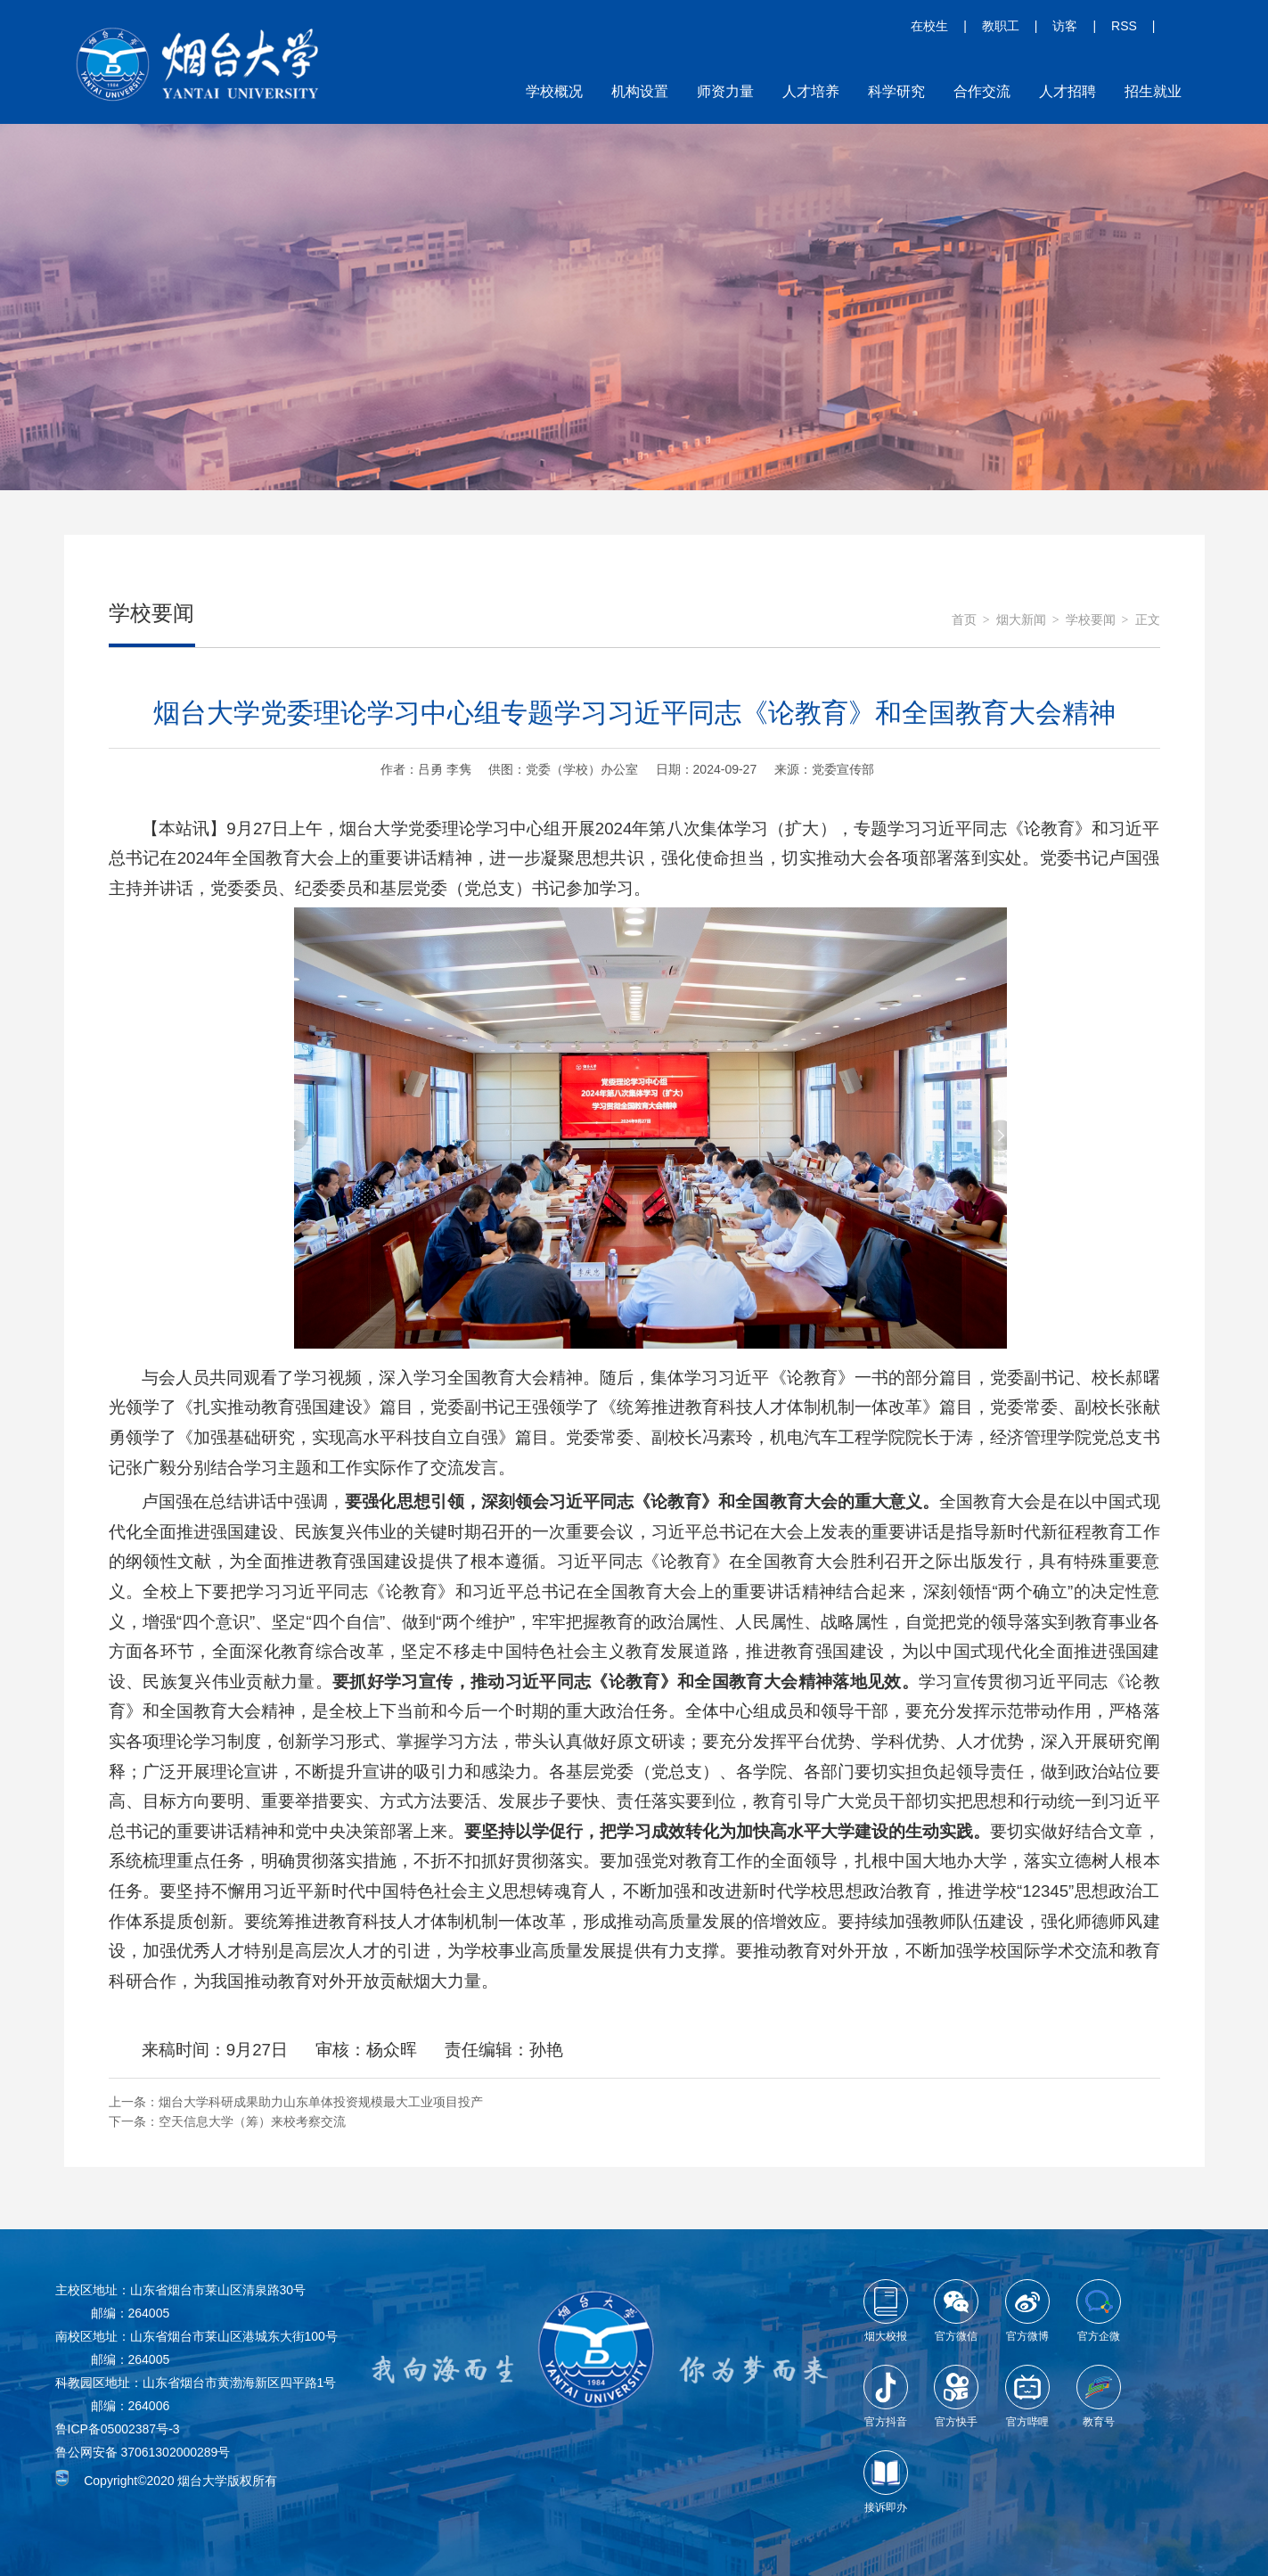  What do you see at coordinates (1153, 91) in the screenshot?
I see `招生就业` at bounding box center [1153, 91].